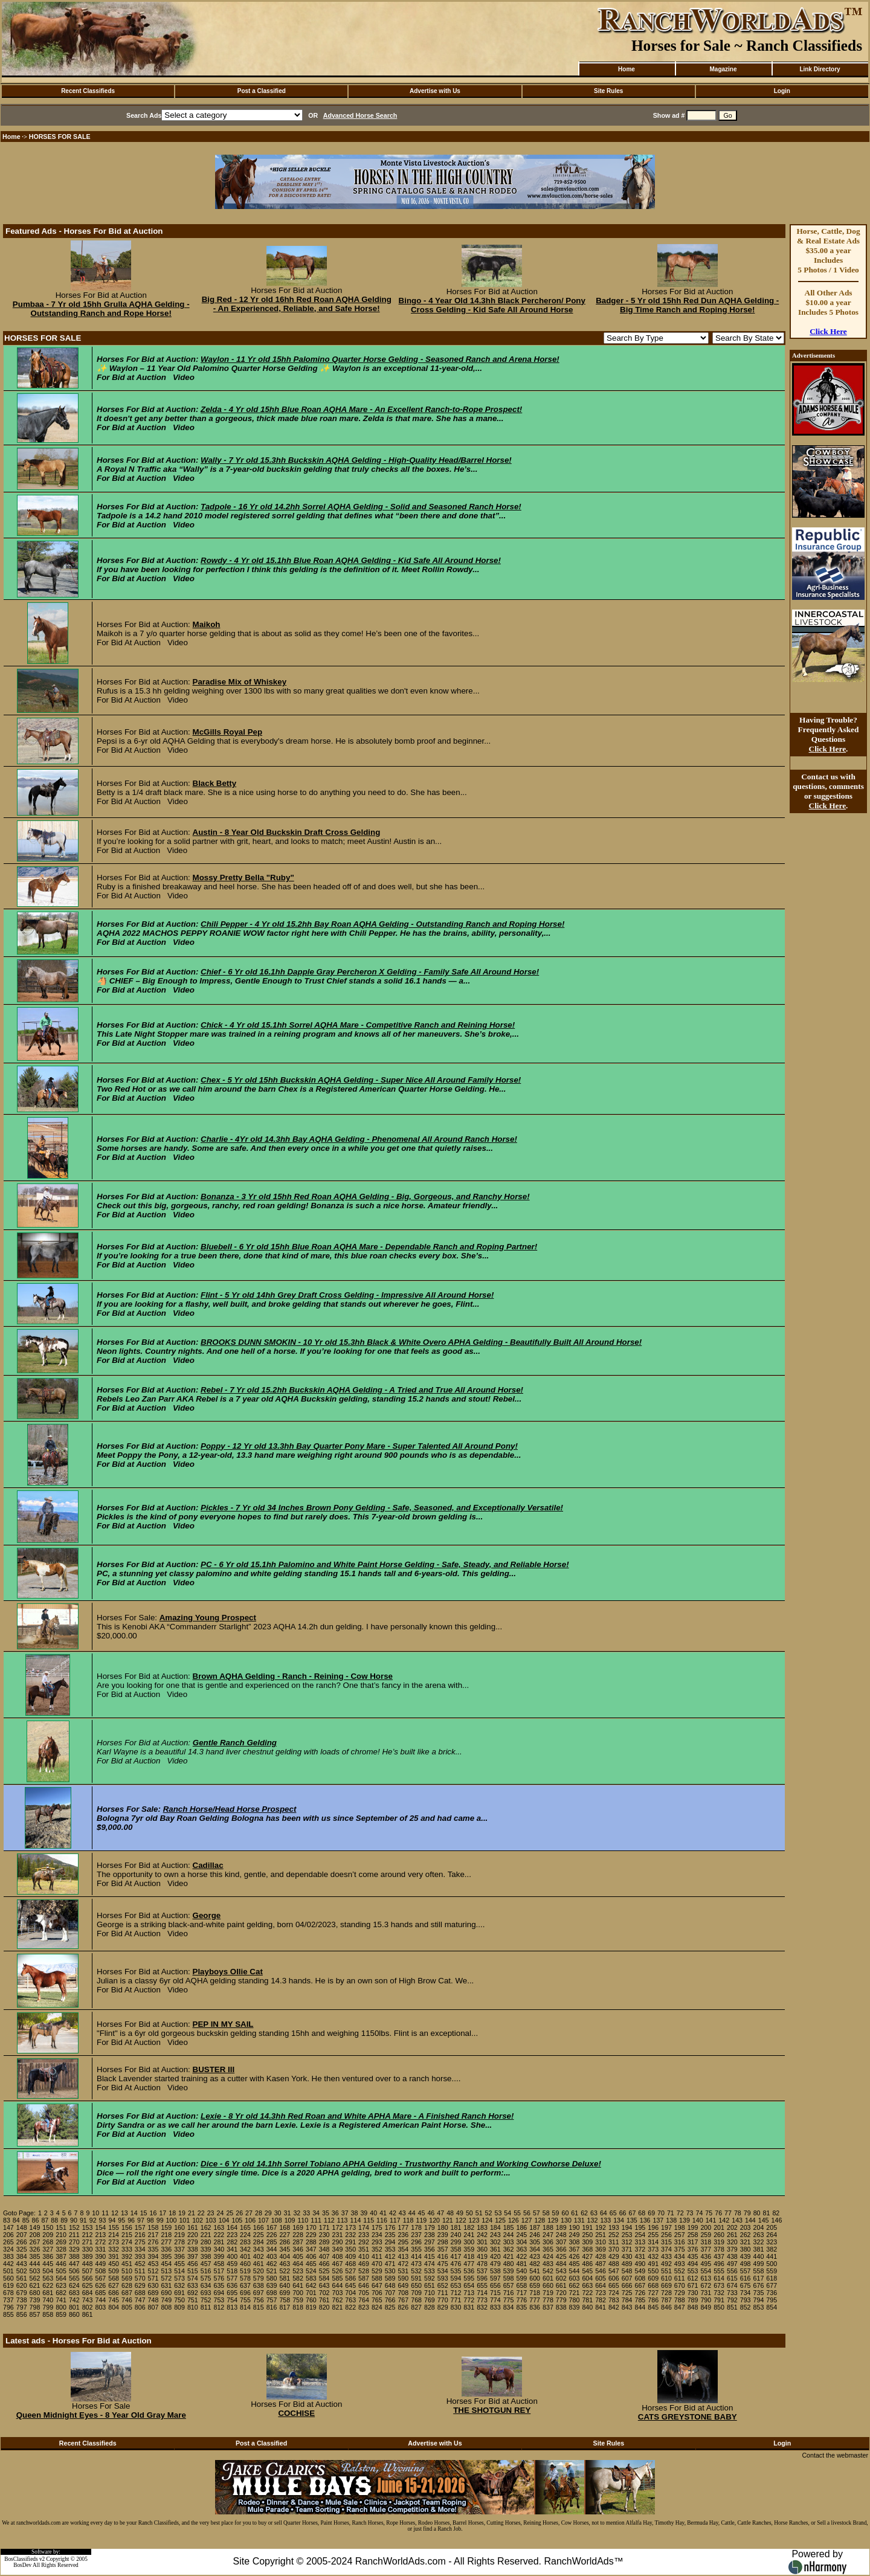  Describe the element at coordinates (390, 2285) in the screenshot. I see `648` at that location.